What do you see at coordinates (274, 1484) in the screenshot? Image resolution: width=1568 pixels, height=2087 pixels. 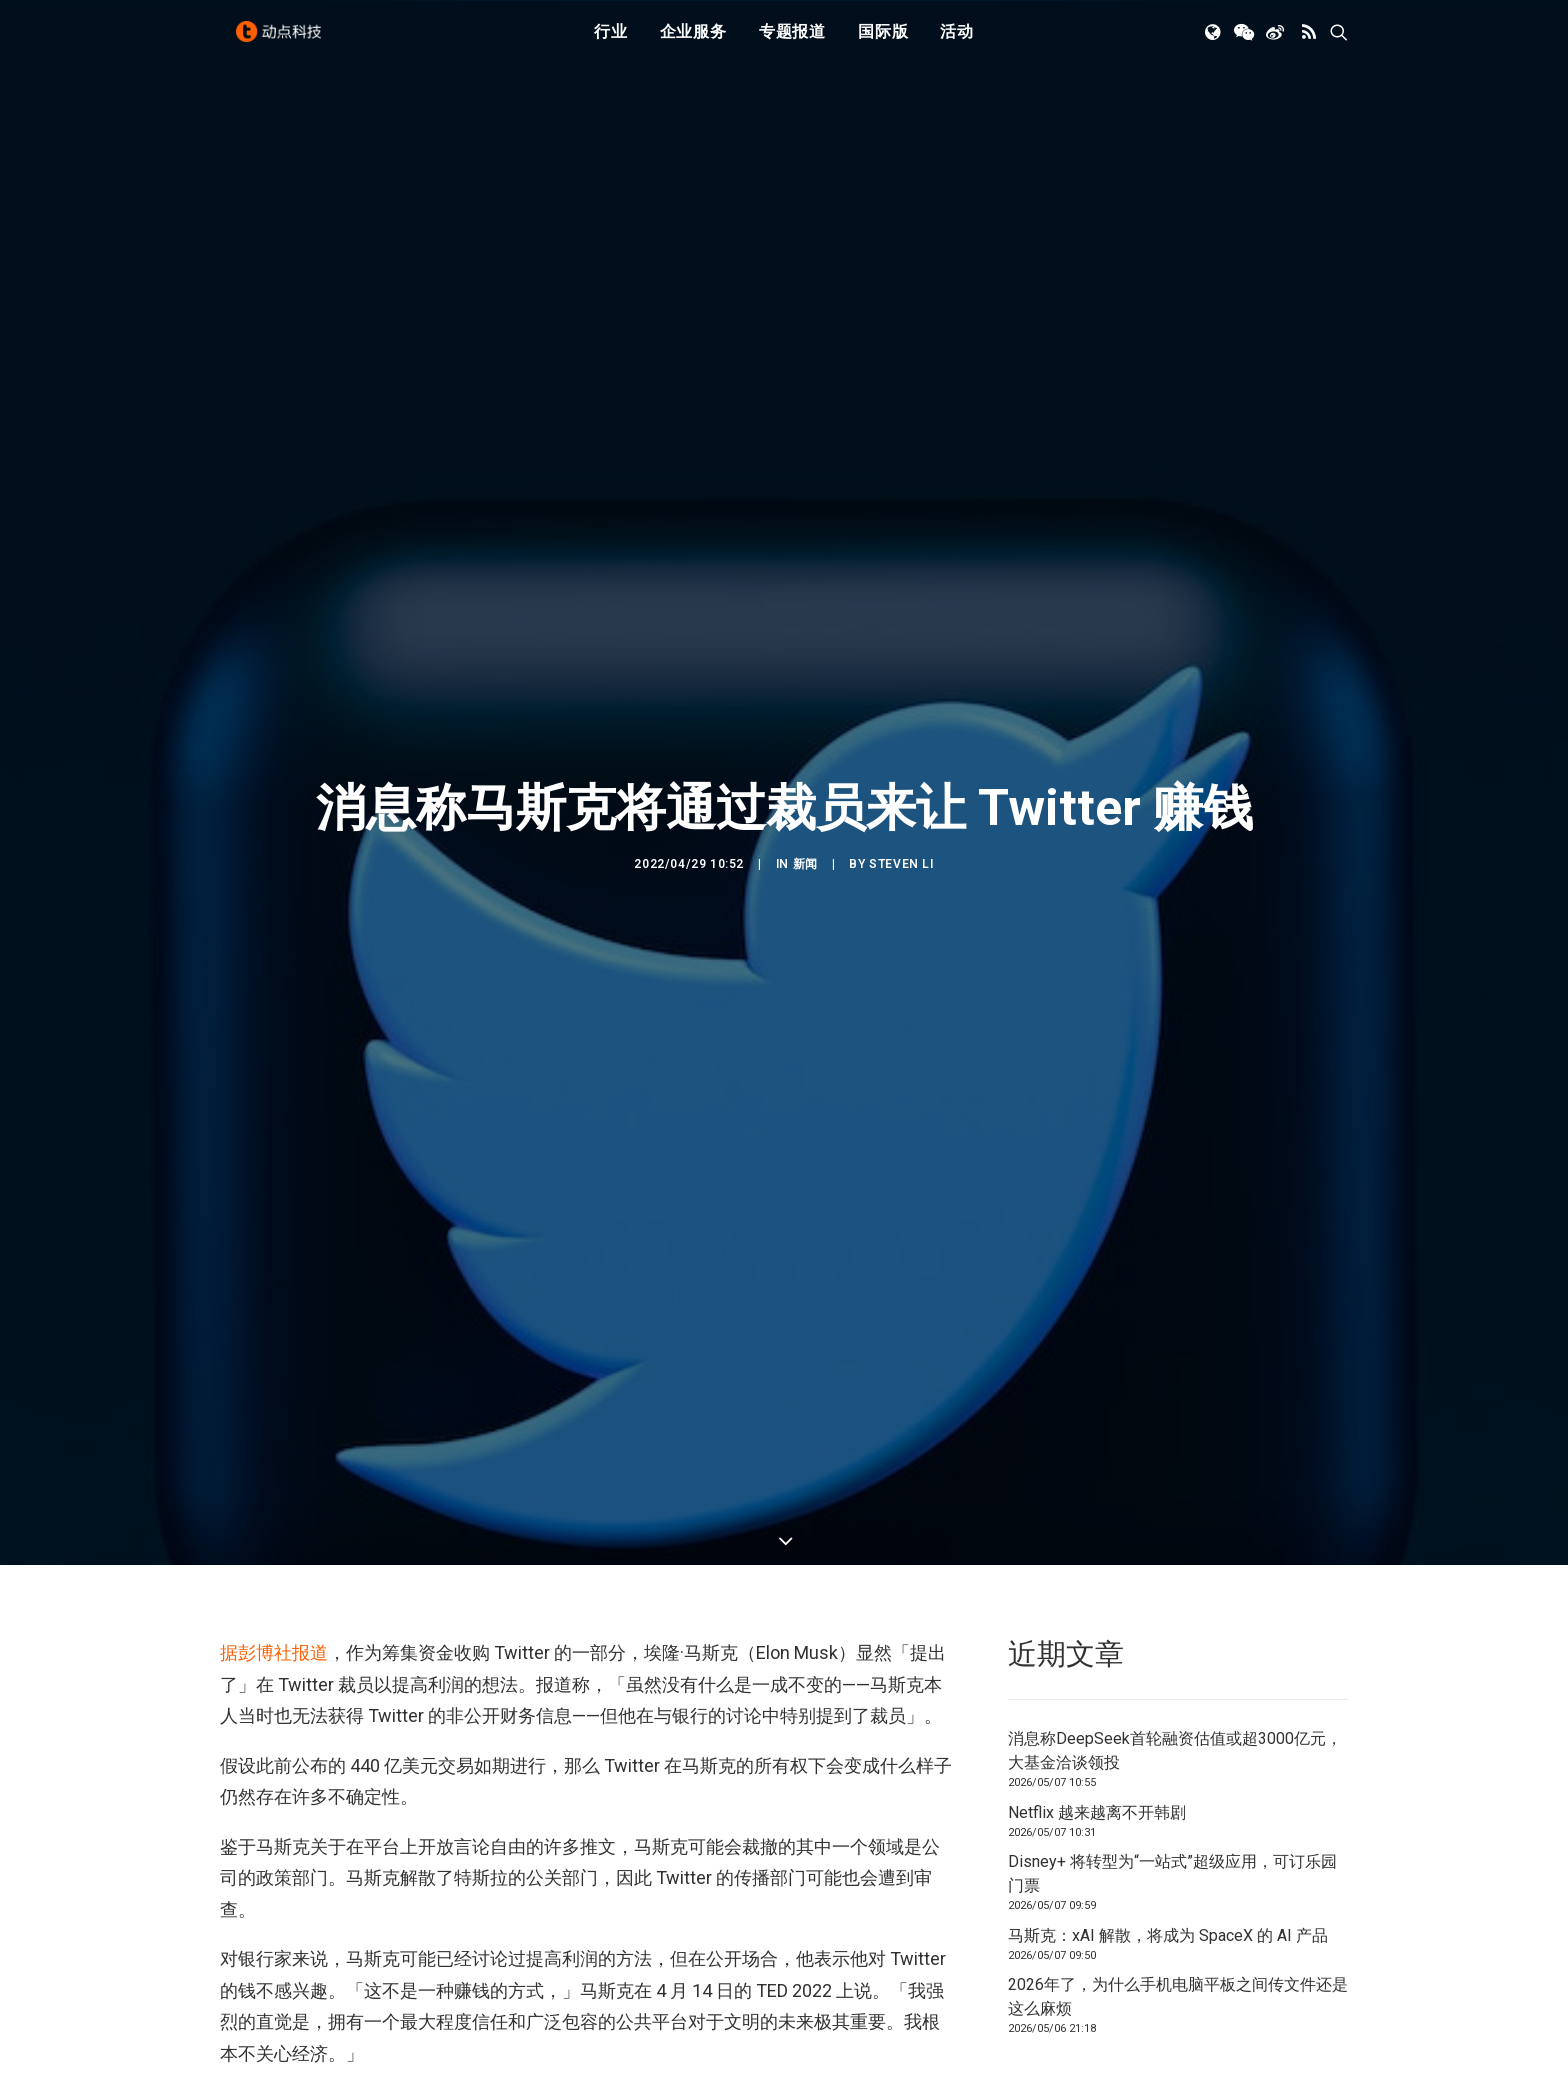 I see `据彭博社报道` at bounding box center [274, 1484].